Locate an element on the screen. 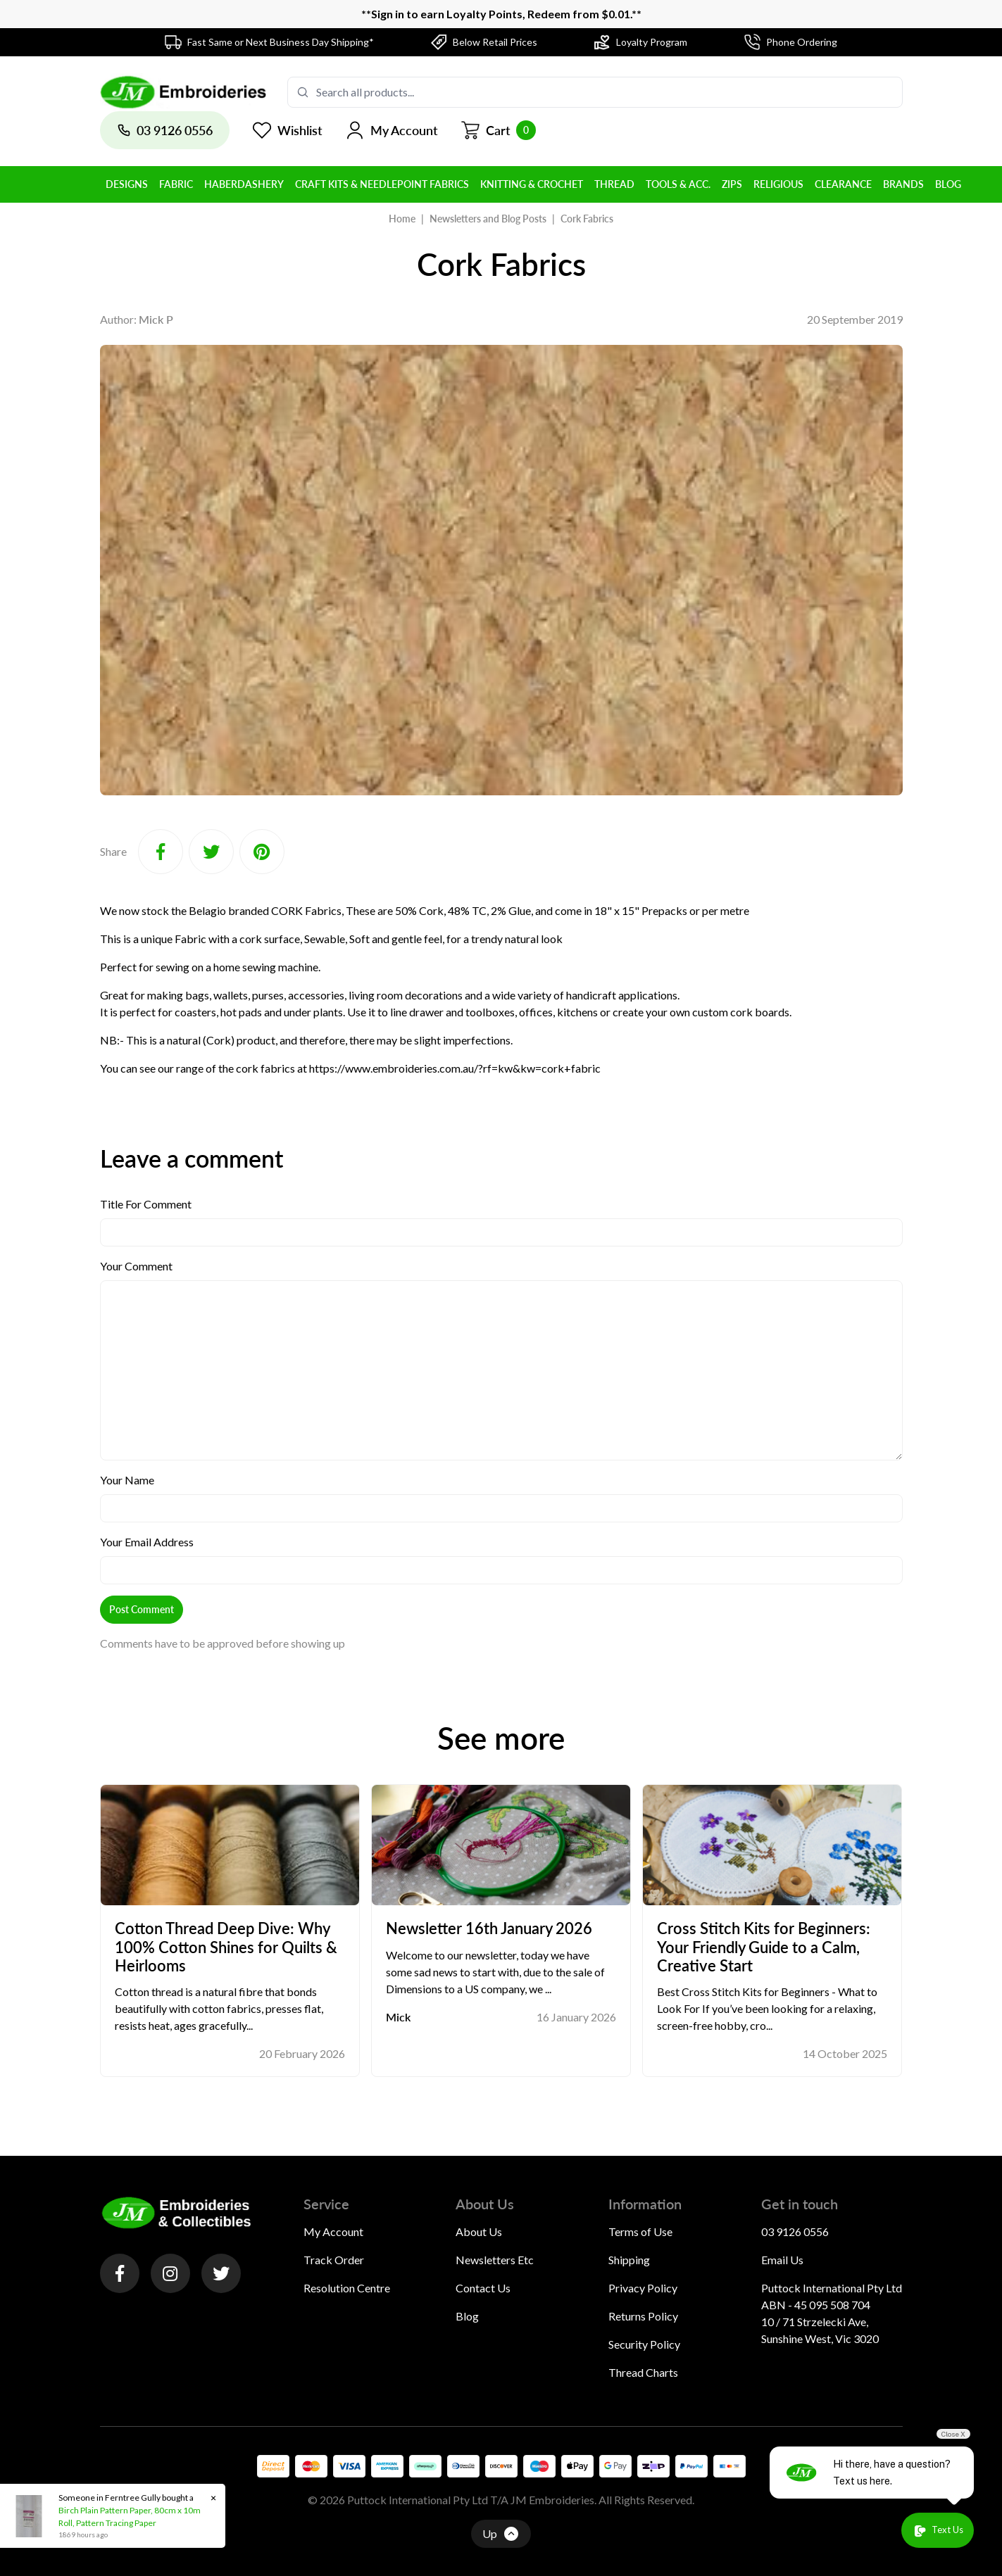  Craft Kits & Needlepoint Fabrics [button] is located at coordinates (382, 184).